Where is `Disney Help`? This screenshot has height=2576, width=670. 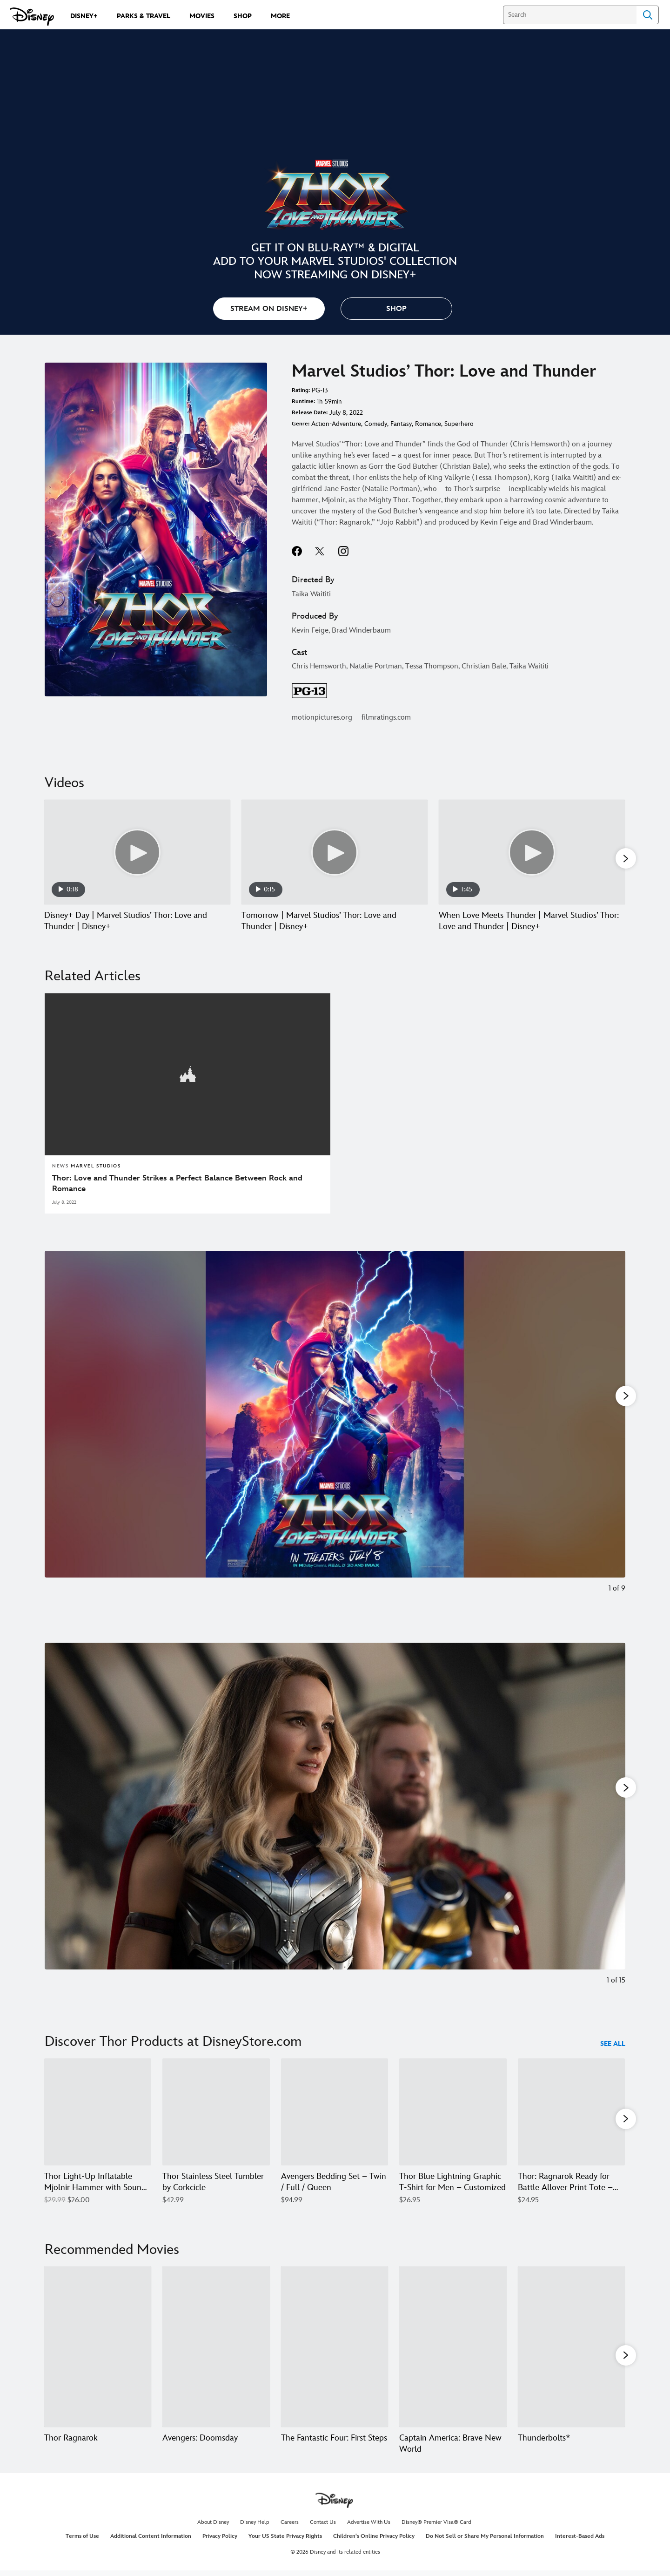
Disney Help is located at coordinates (254, 2526).